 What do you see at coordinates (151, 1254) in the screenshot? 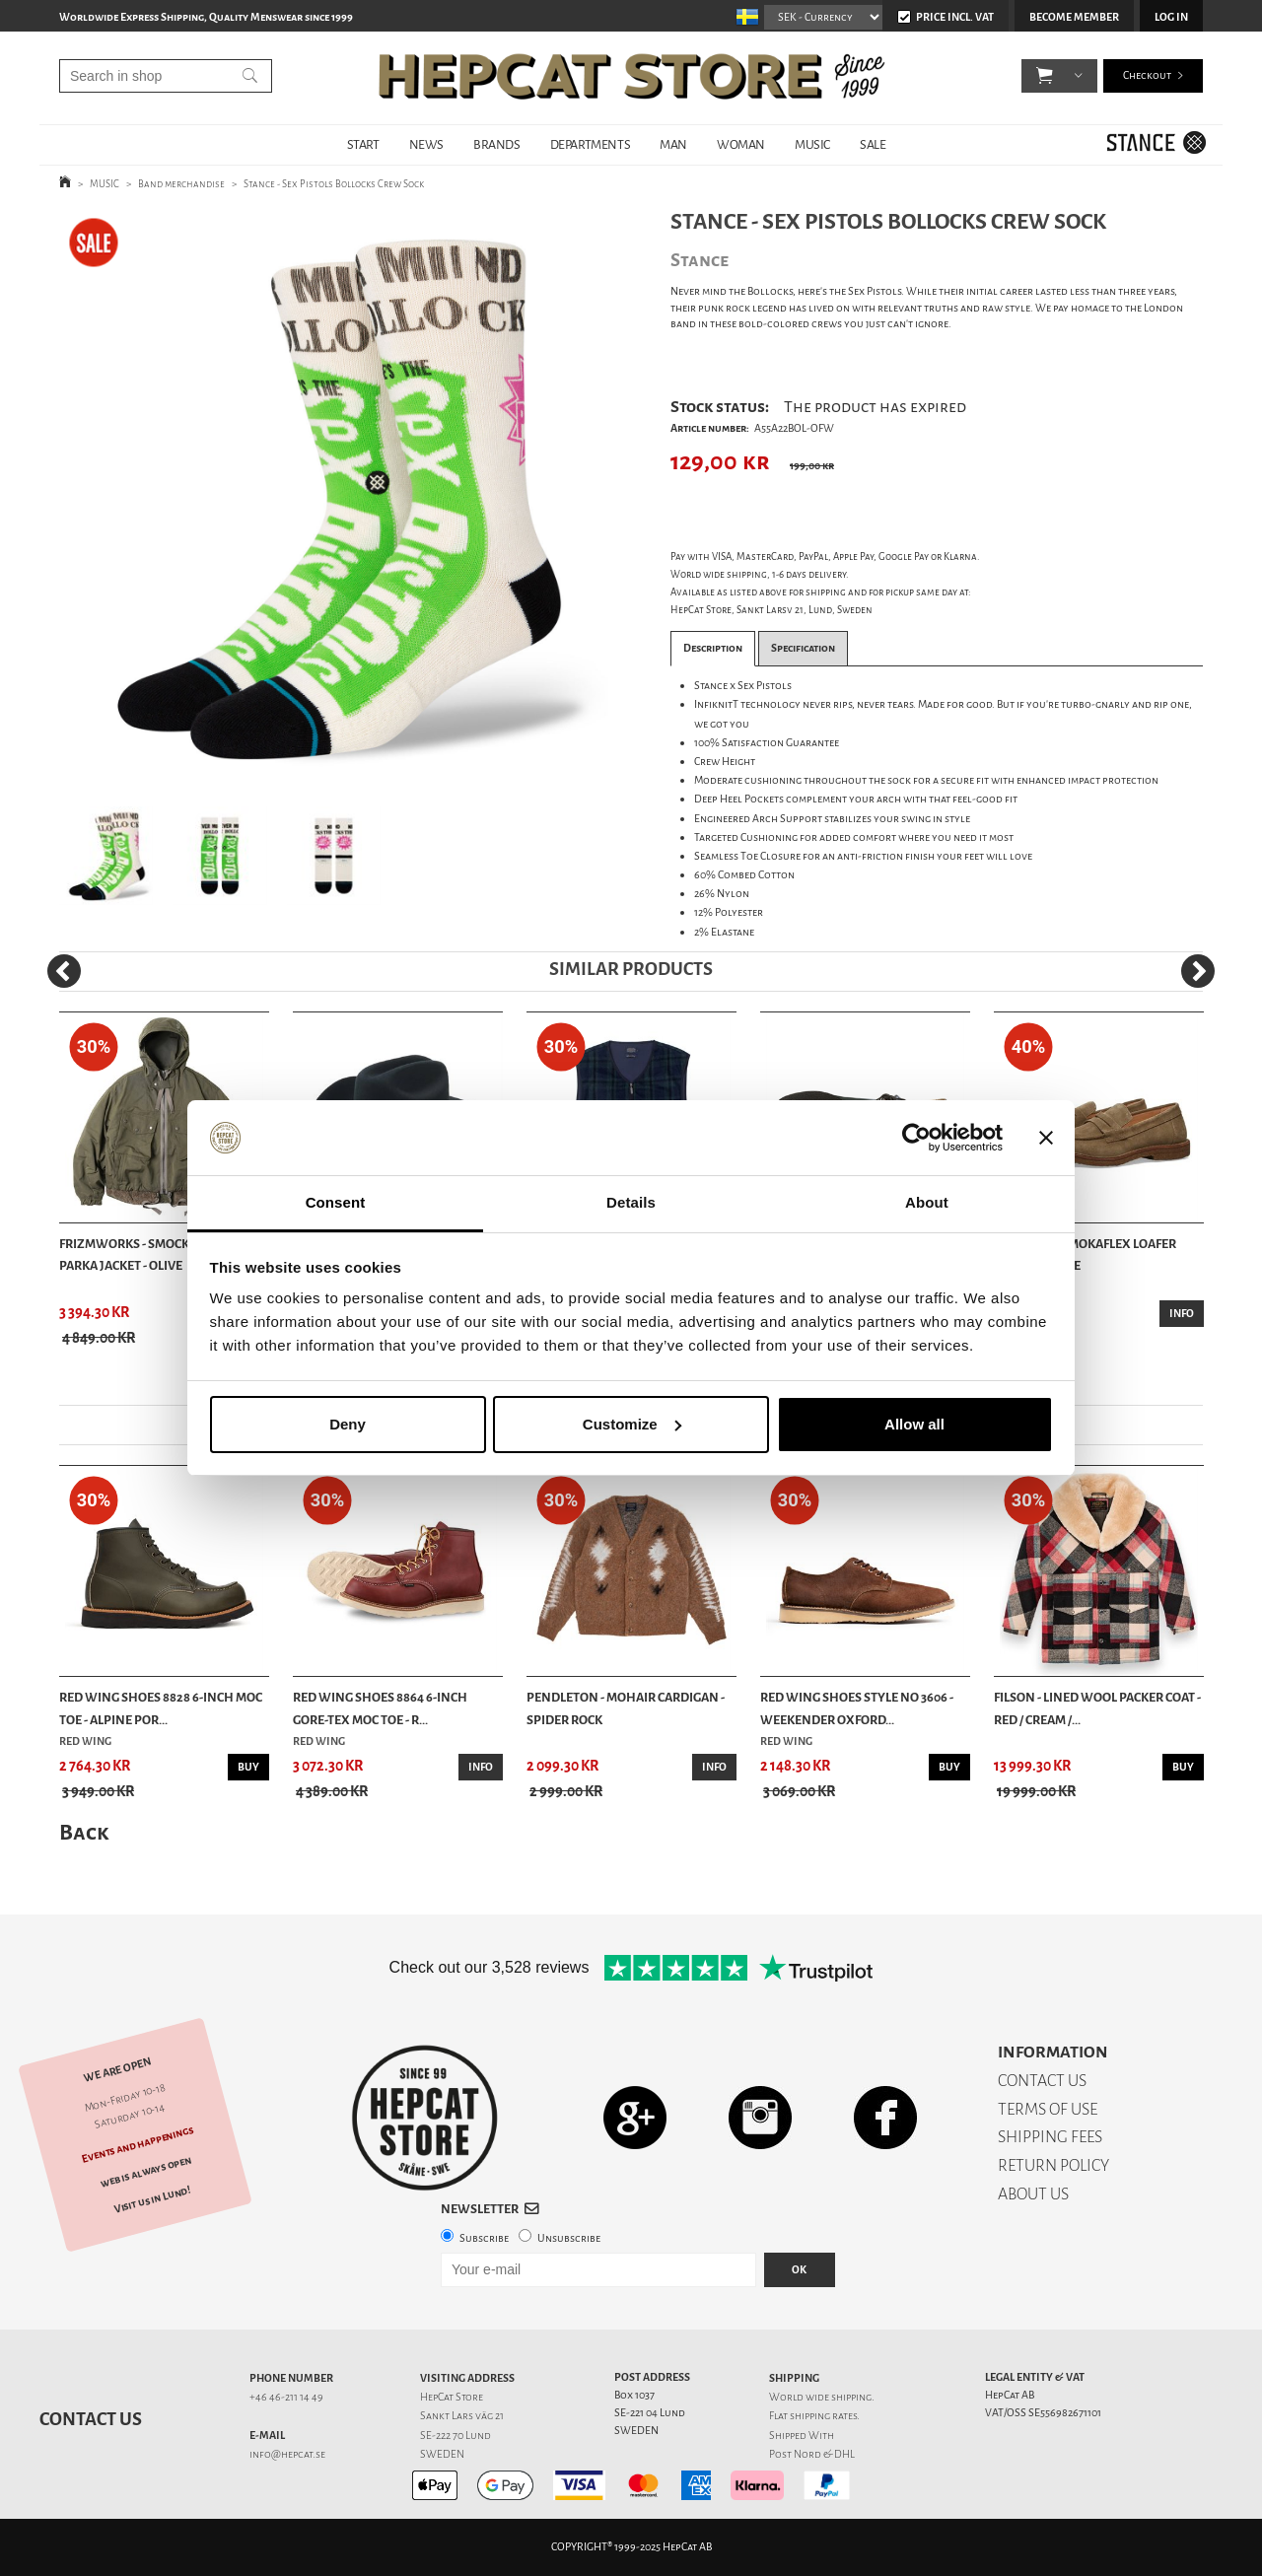
I see `Frizmworks - Smock hooded parka jacket - Olive` at bounding box center [151, 1254].